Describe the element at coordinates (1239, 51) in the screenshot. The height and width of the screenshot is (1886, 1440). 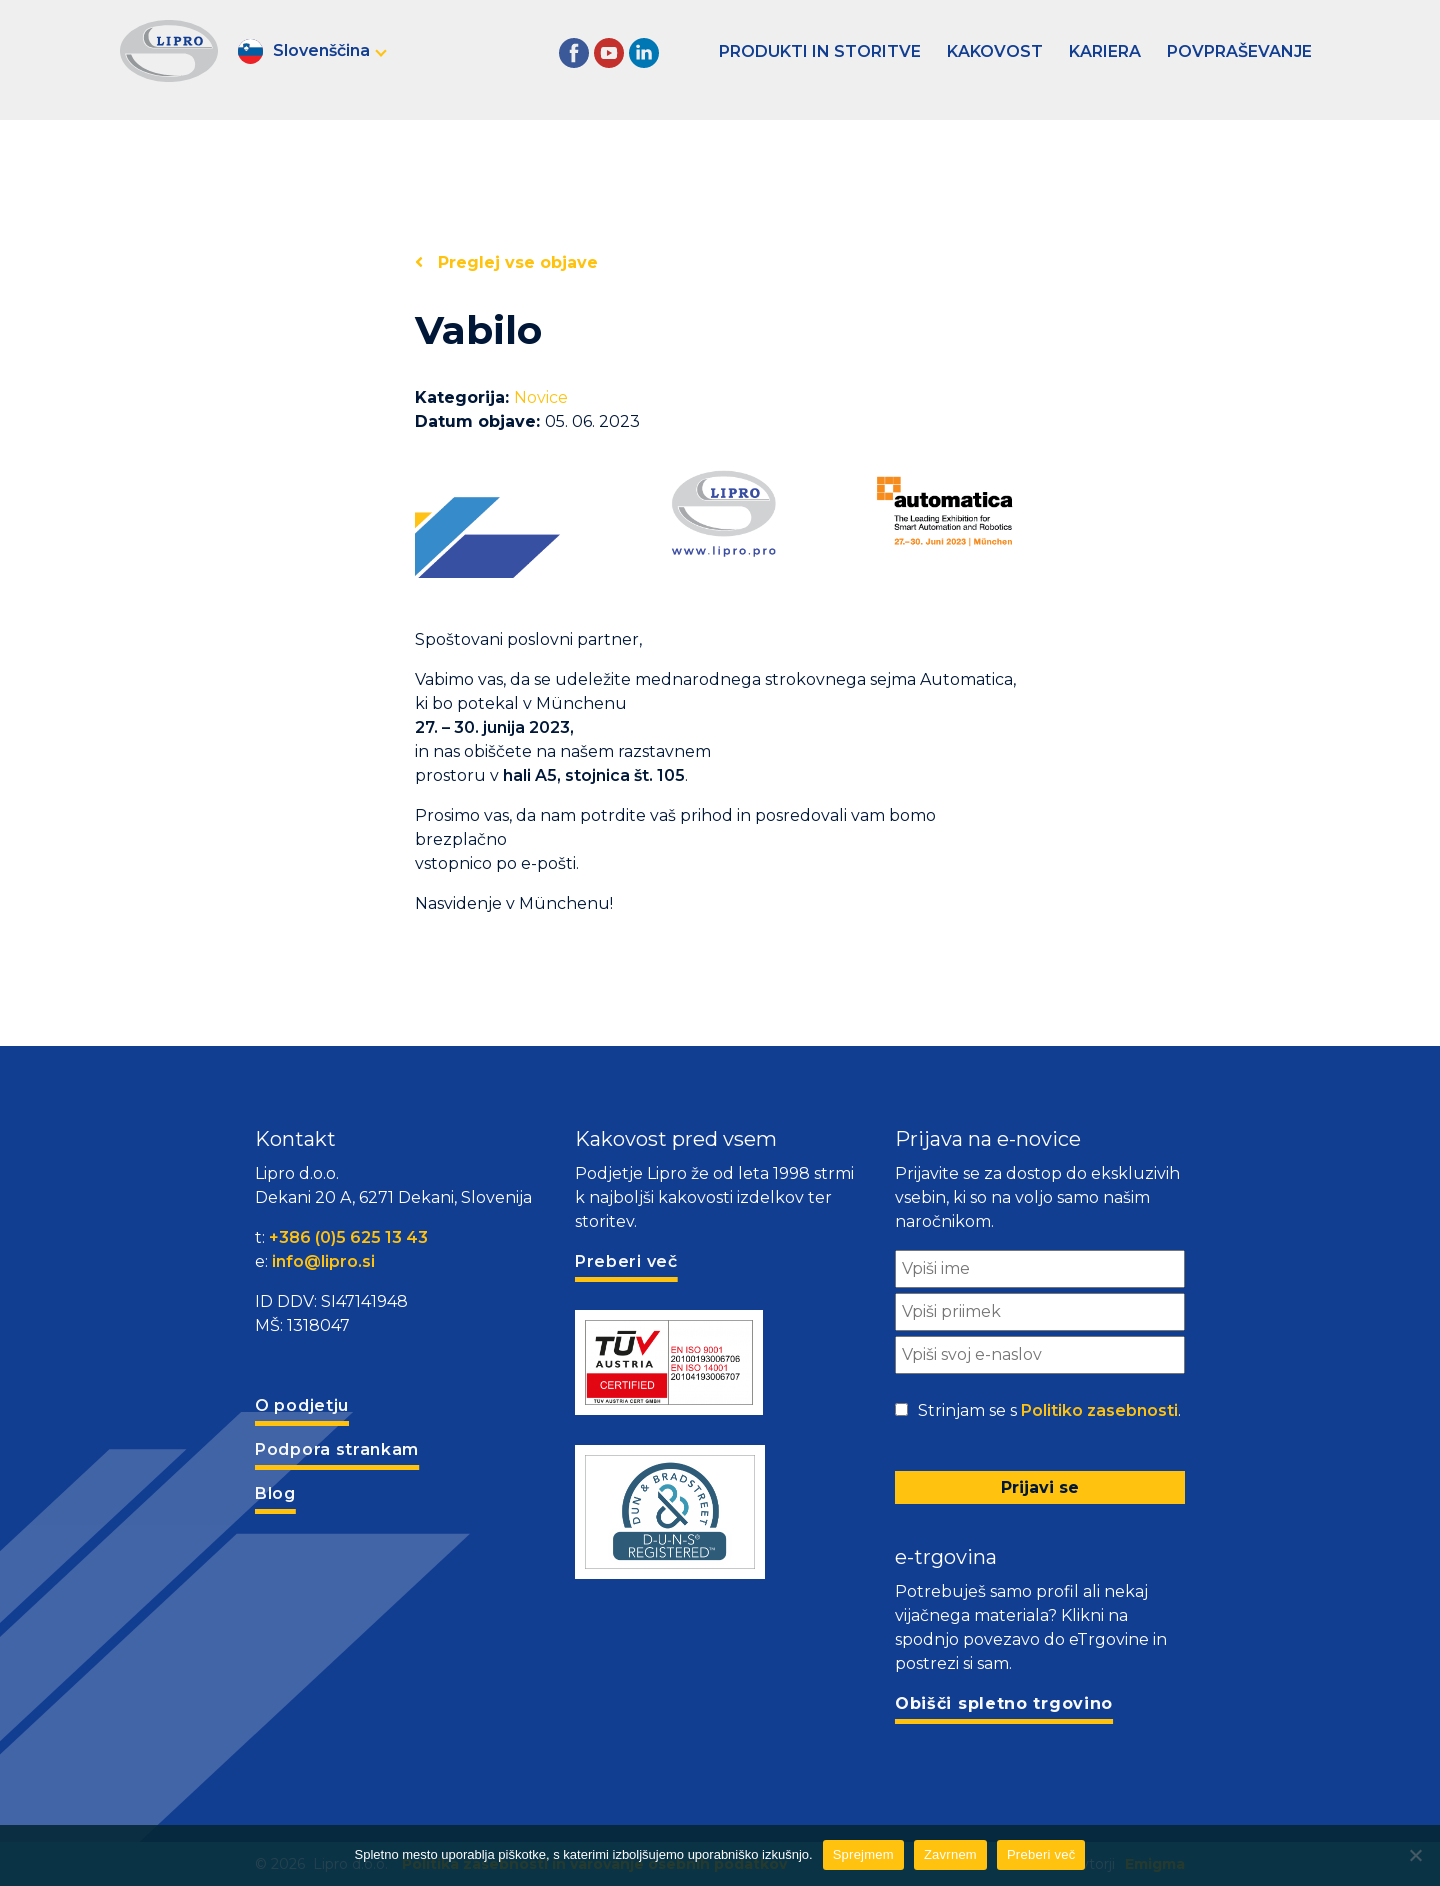
I see `Povpraševanje` at that location.